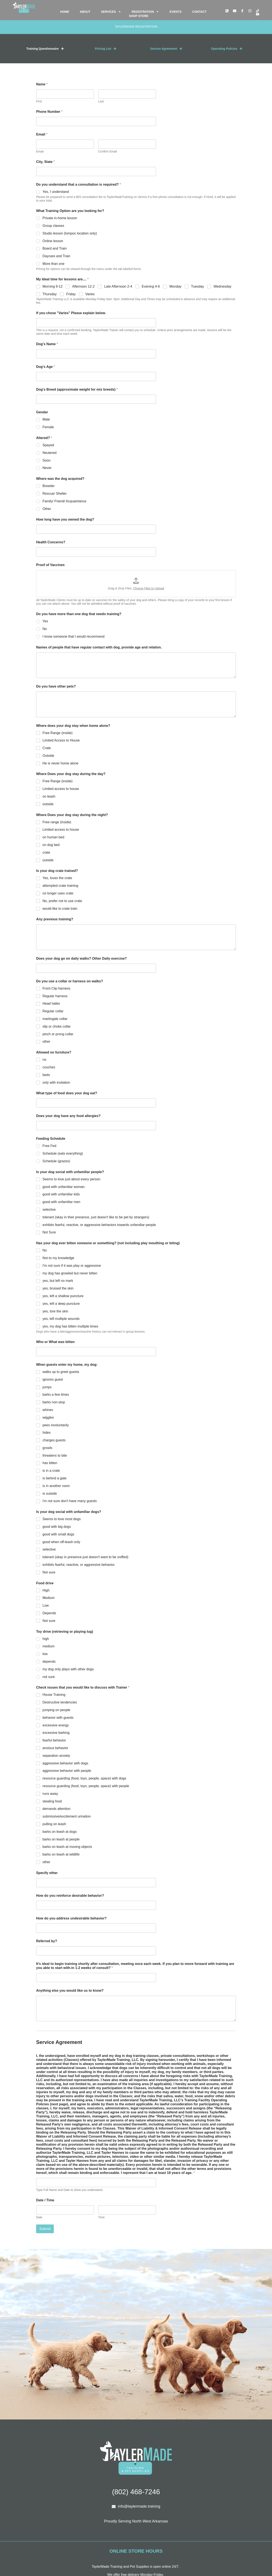 Image resolution: width=272 pixels, height=2576 pixels. Describe the element at coordinates (71, 1265) in the screenshot. I see `I'm not sure if it was play or aggressive` at that location.